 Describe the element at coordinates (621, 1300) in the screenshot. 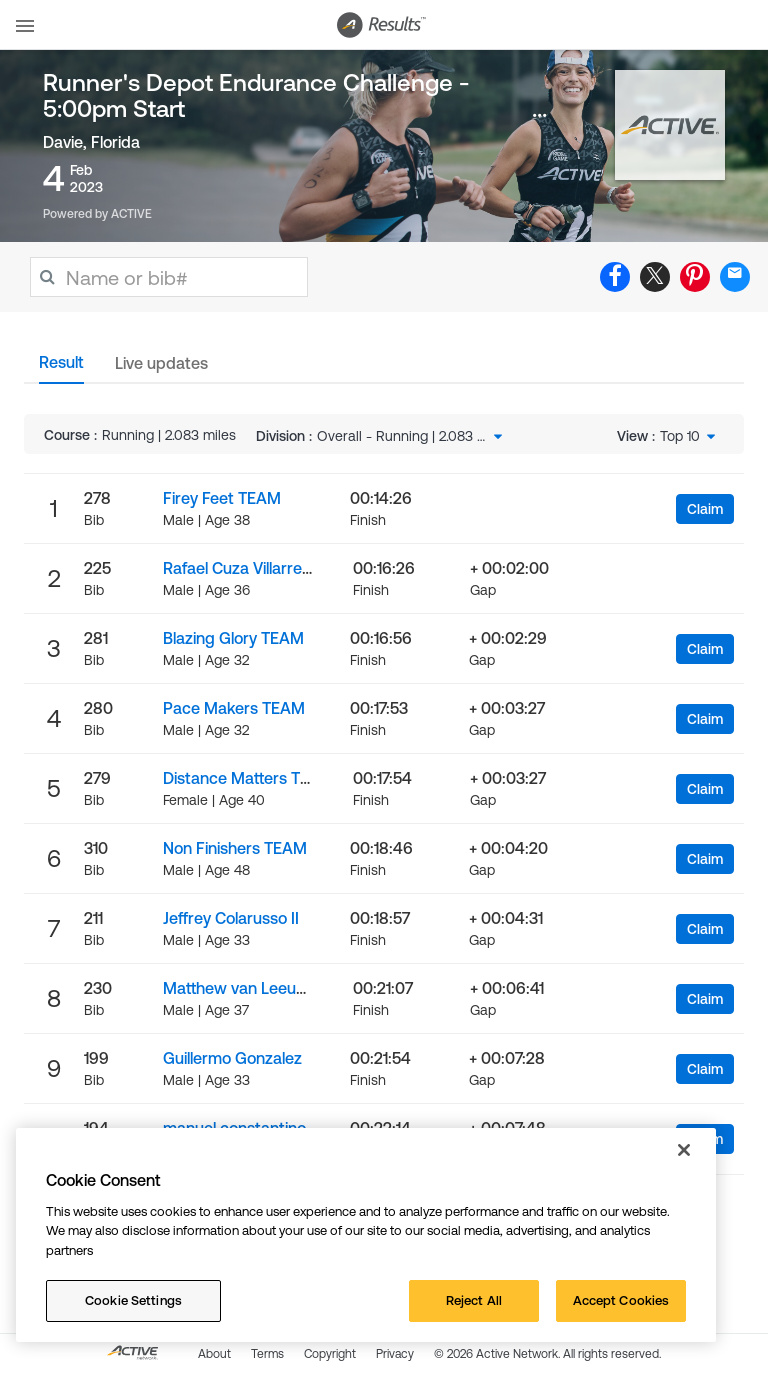

I see `Accept Cookies` at that location.